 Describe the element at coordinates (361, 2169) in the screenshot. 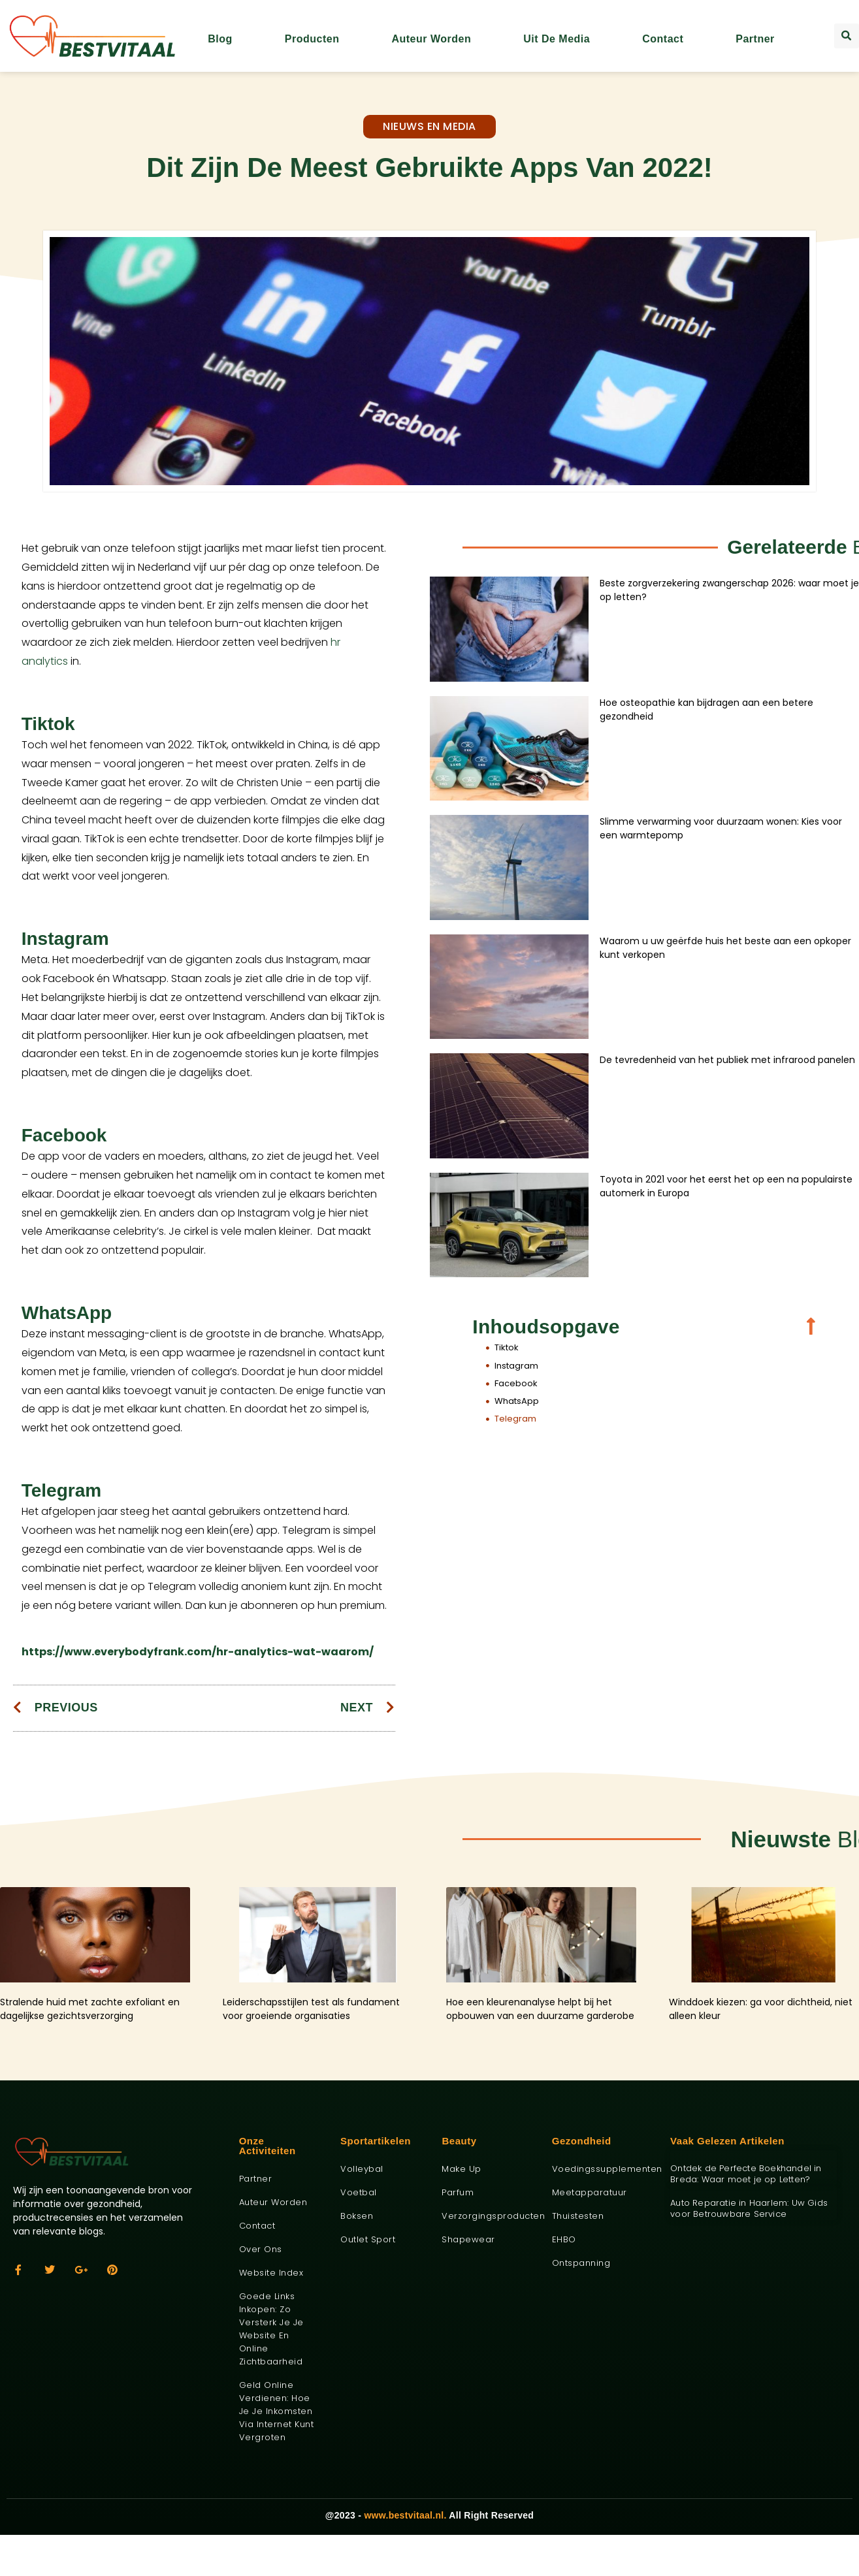

I see `Volleybal` at that location.